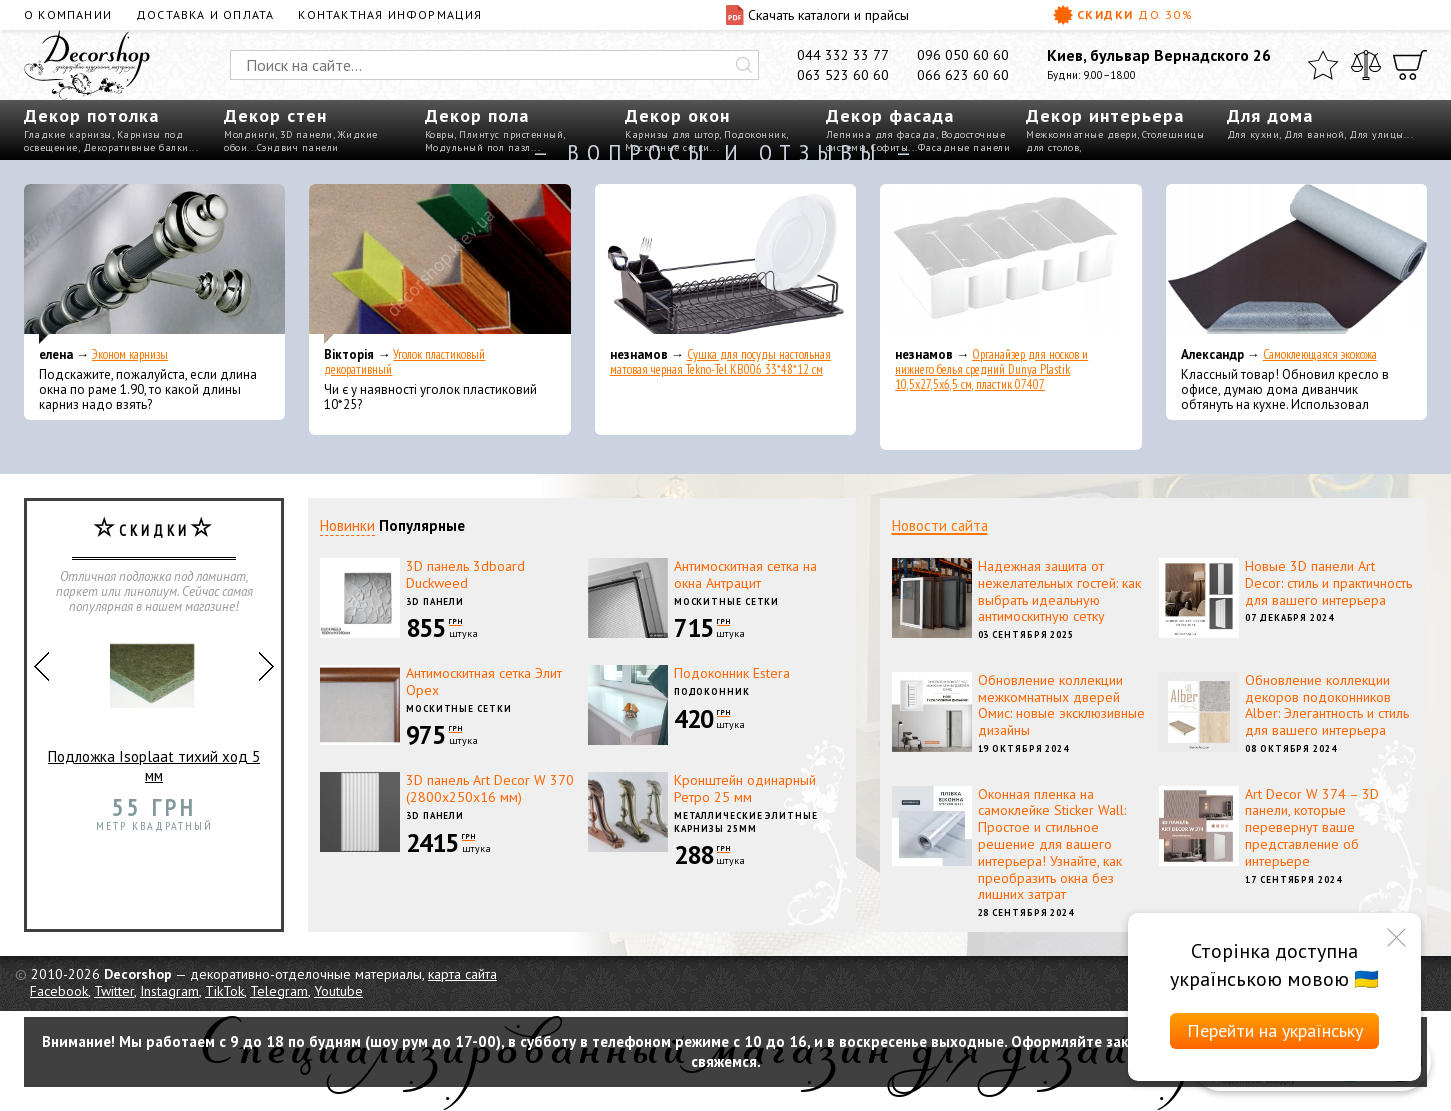 The width and height of the screenshot is (1451, 1111). What do you see at coordinates (745, 788) in the screenshot?
I see `Кронштейн одинарный Ретро 25 мм` at bounding box center [745, 788].